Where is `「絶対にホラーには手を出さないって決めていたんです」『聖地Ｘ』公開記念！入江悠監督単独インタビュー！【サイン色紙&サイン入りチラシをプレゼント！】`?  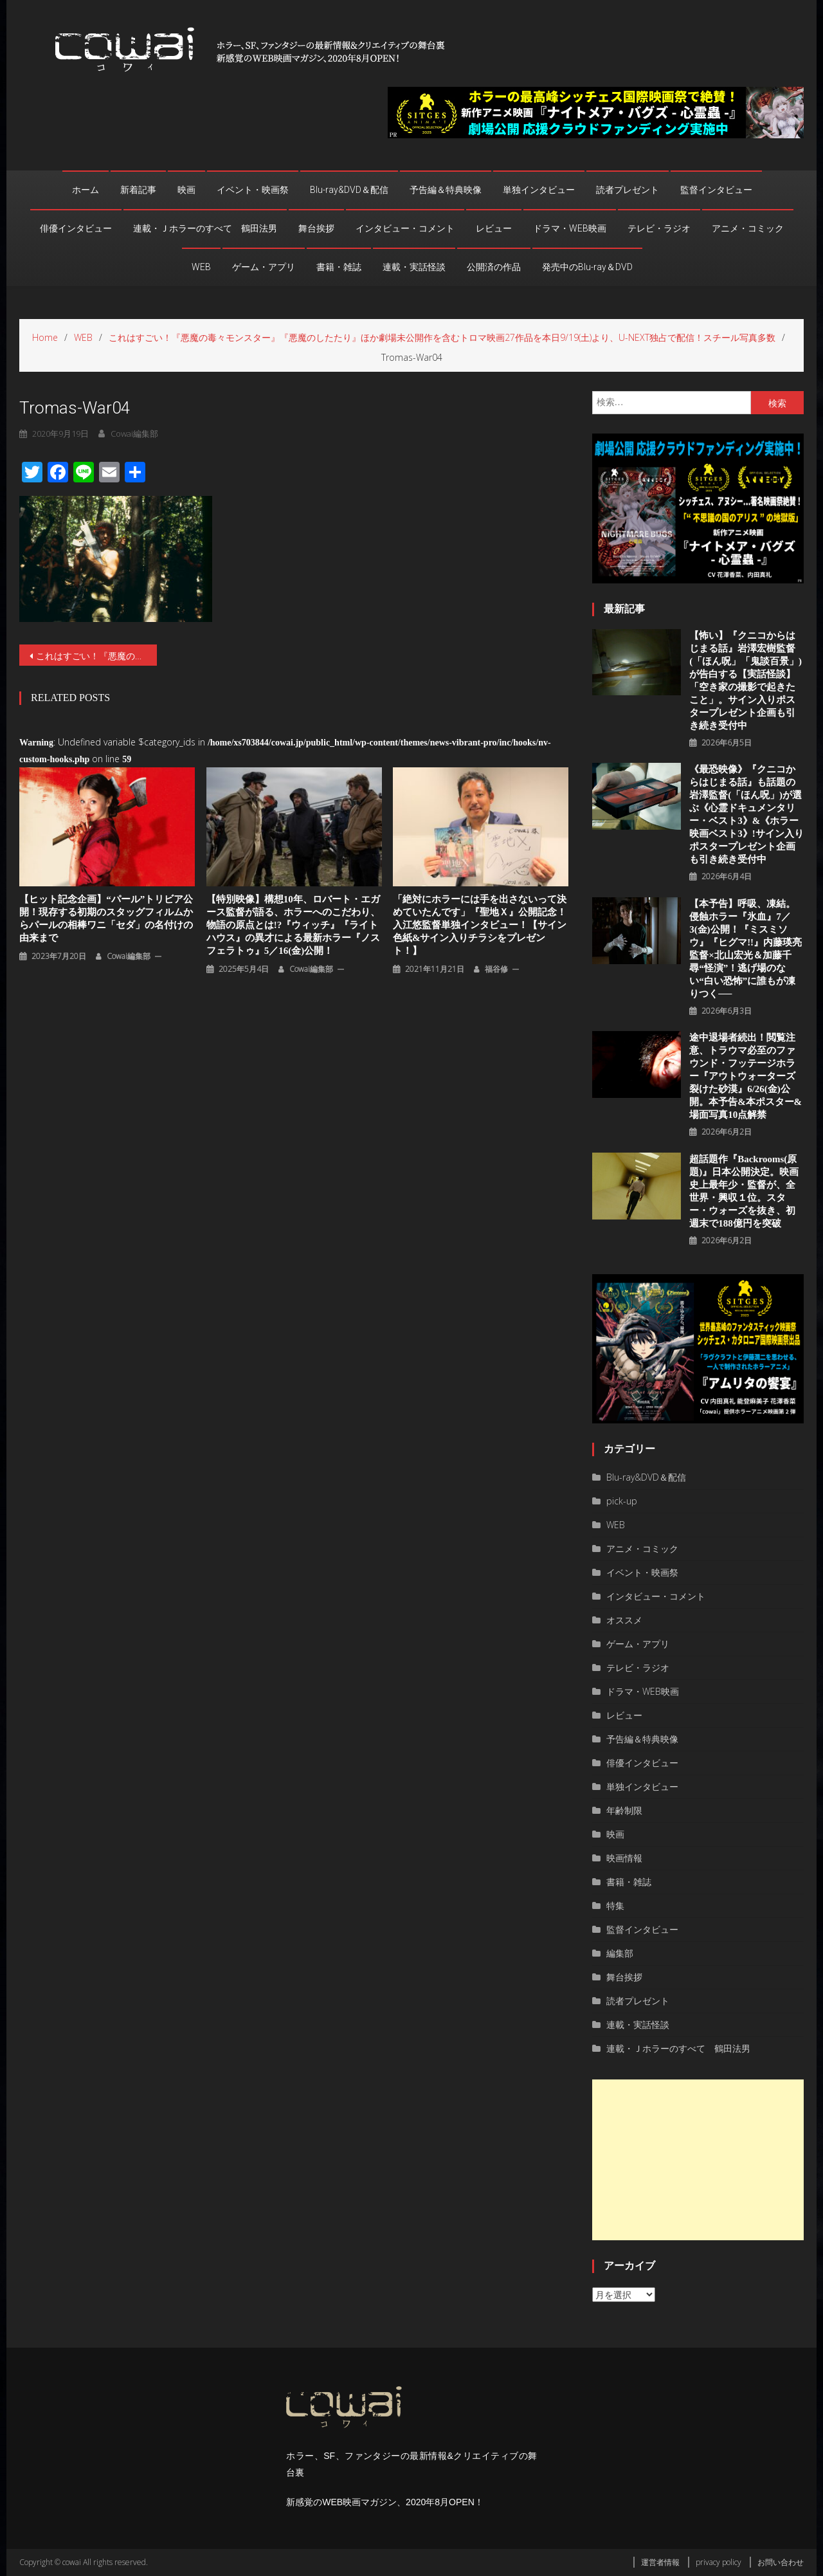
「絶対にホラーには手を出さないって決めていたんです」『聖地Ｘ』公開記念！入江悠監督単独インタビュー！【サイン色紙&サイン入りチラシをプレゼント！】 is located at coordinates (479, 925).